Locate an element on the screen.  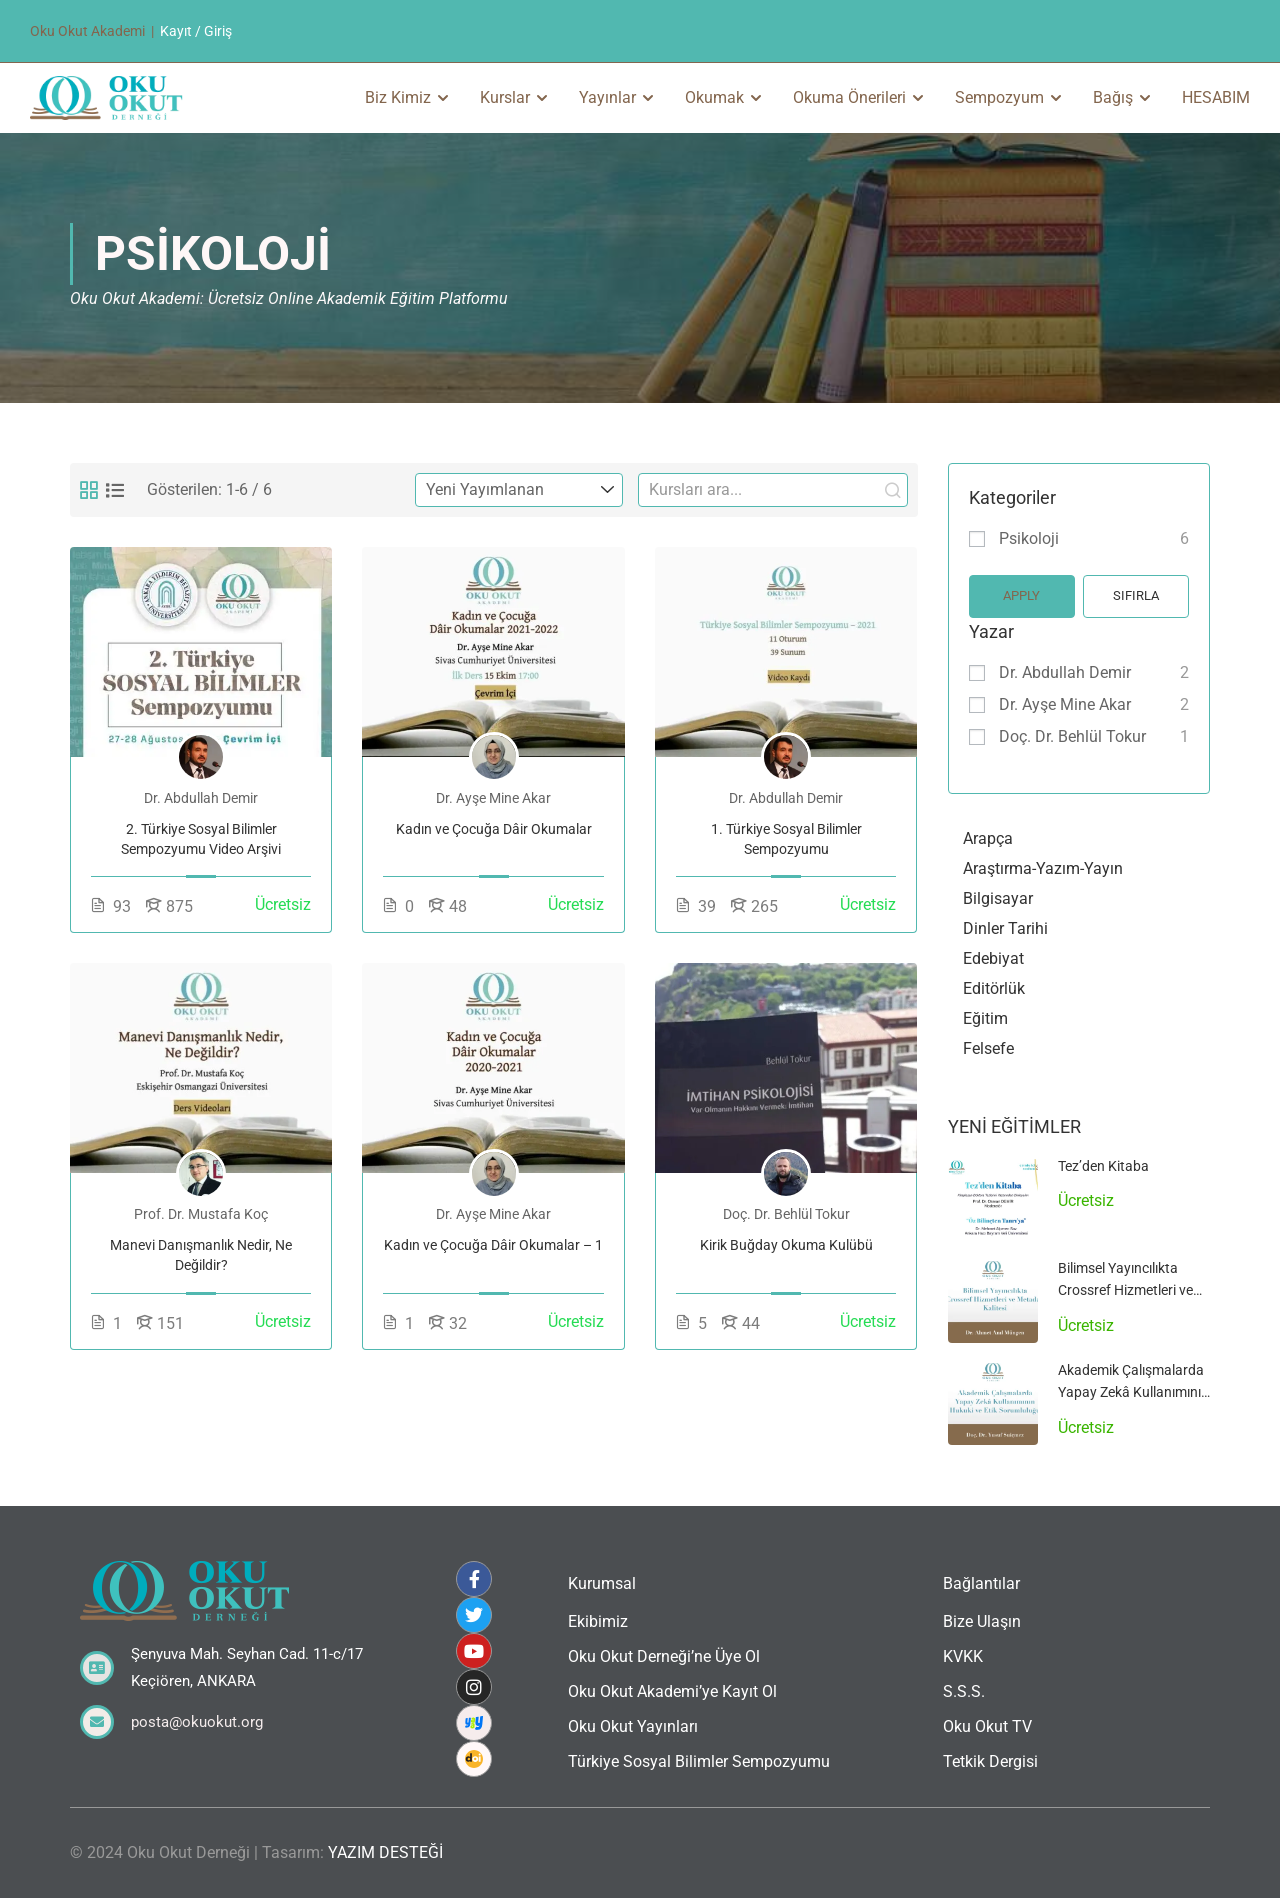
Kayıt / Giriş is located at coordinates (196, 31).